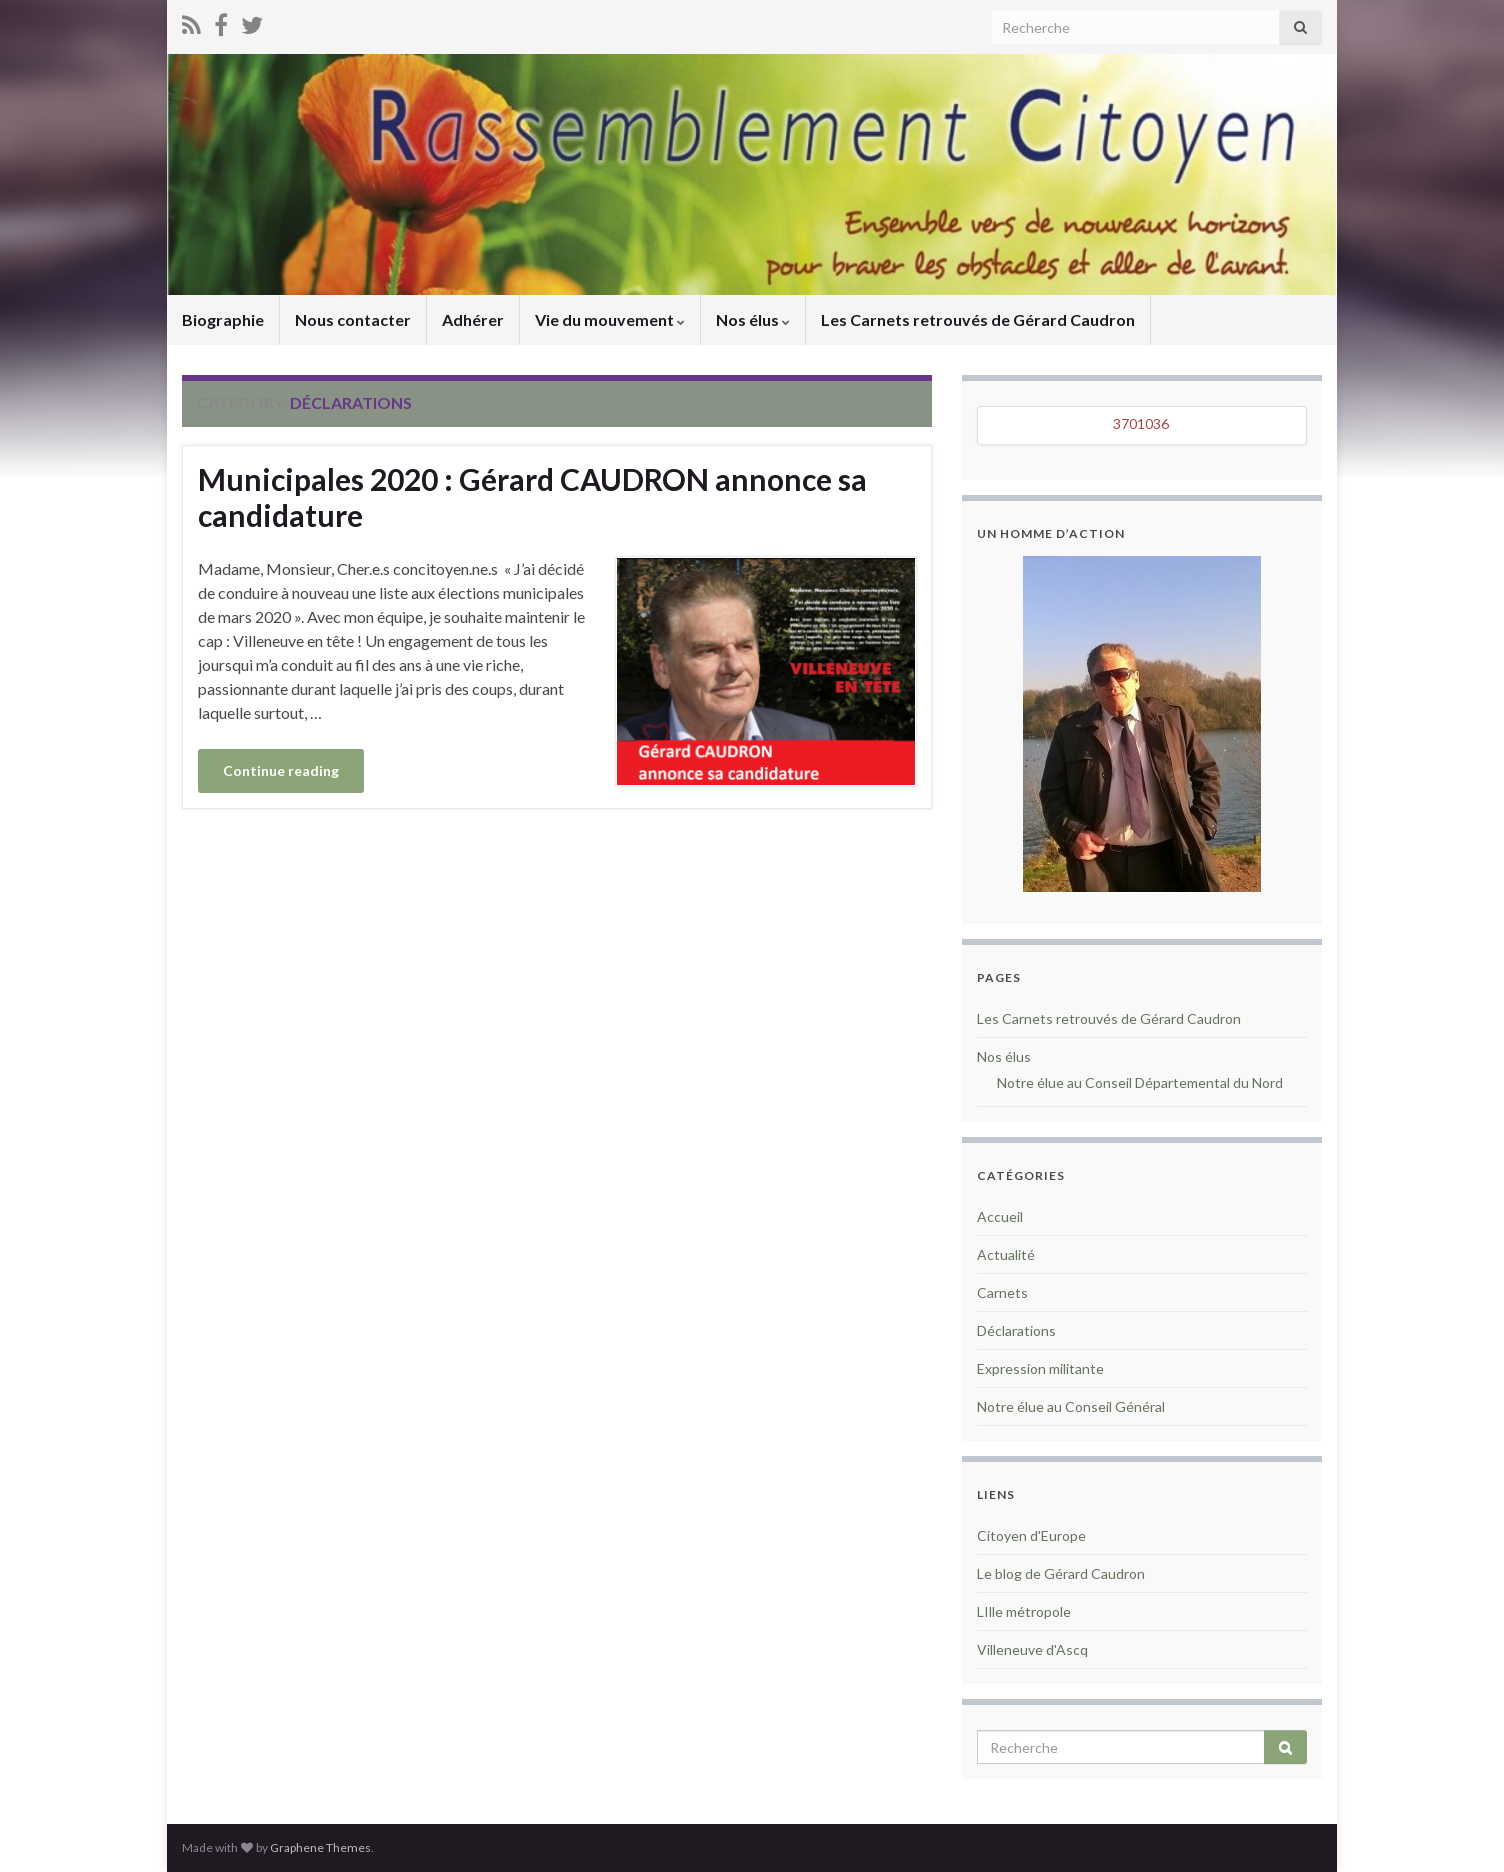 The width and height of the screenshot is (1504, 1872). I want to click on Déclarations, so click(1016, 1330).